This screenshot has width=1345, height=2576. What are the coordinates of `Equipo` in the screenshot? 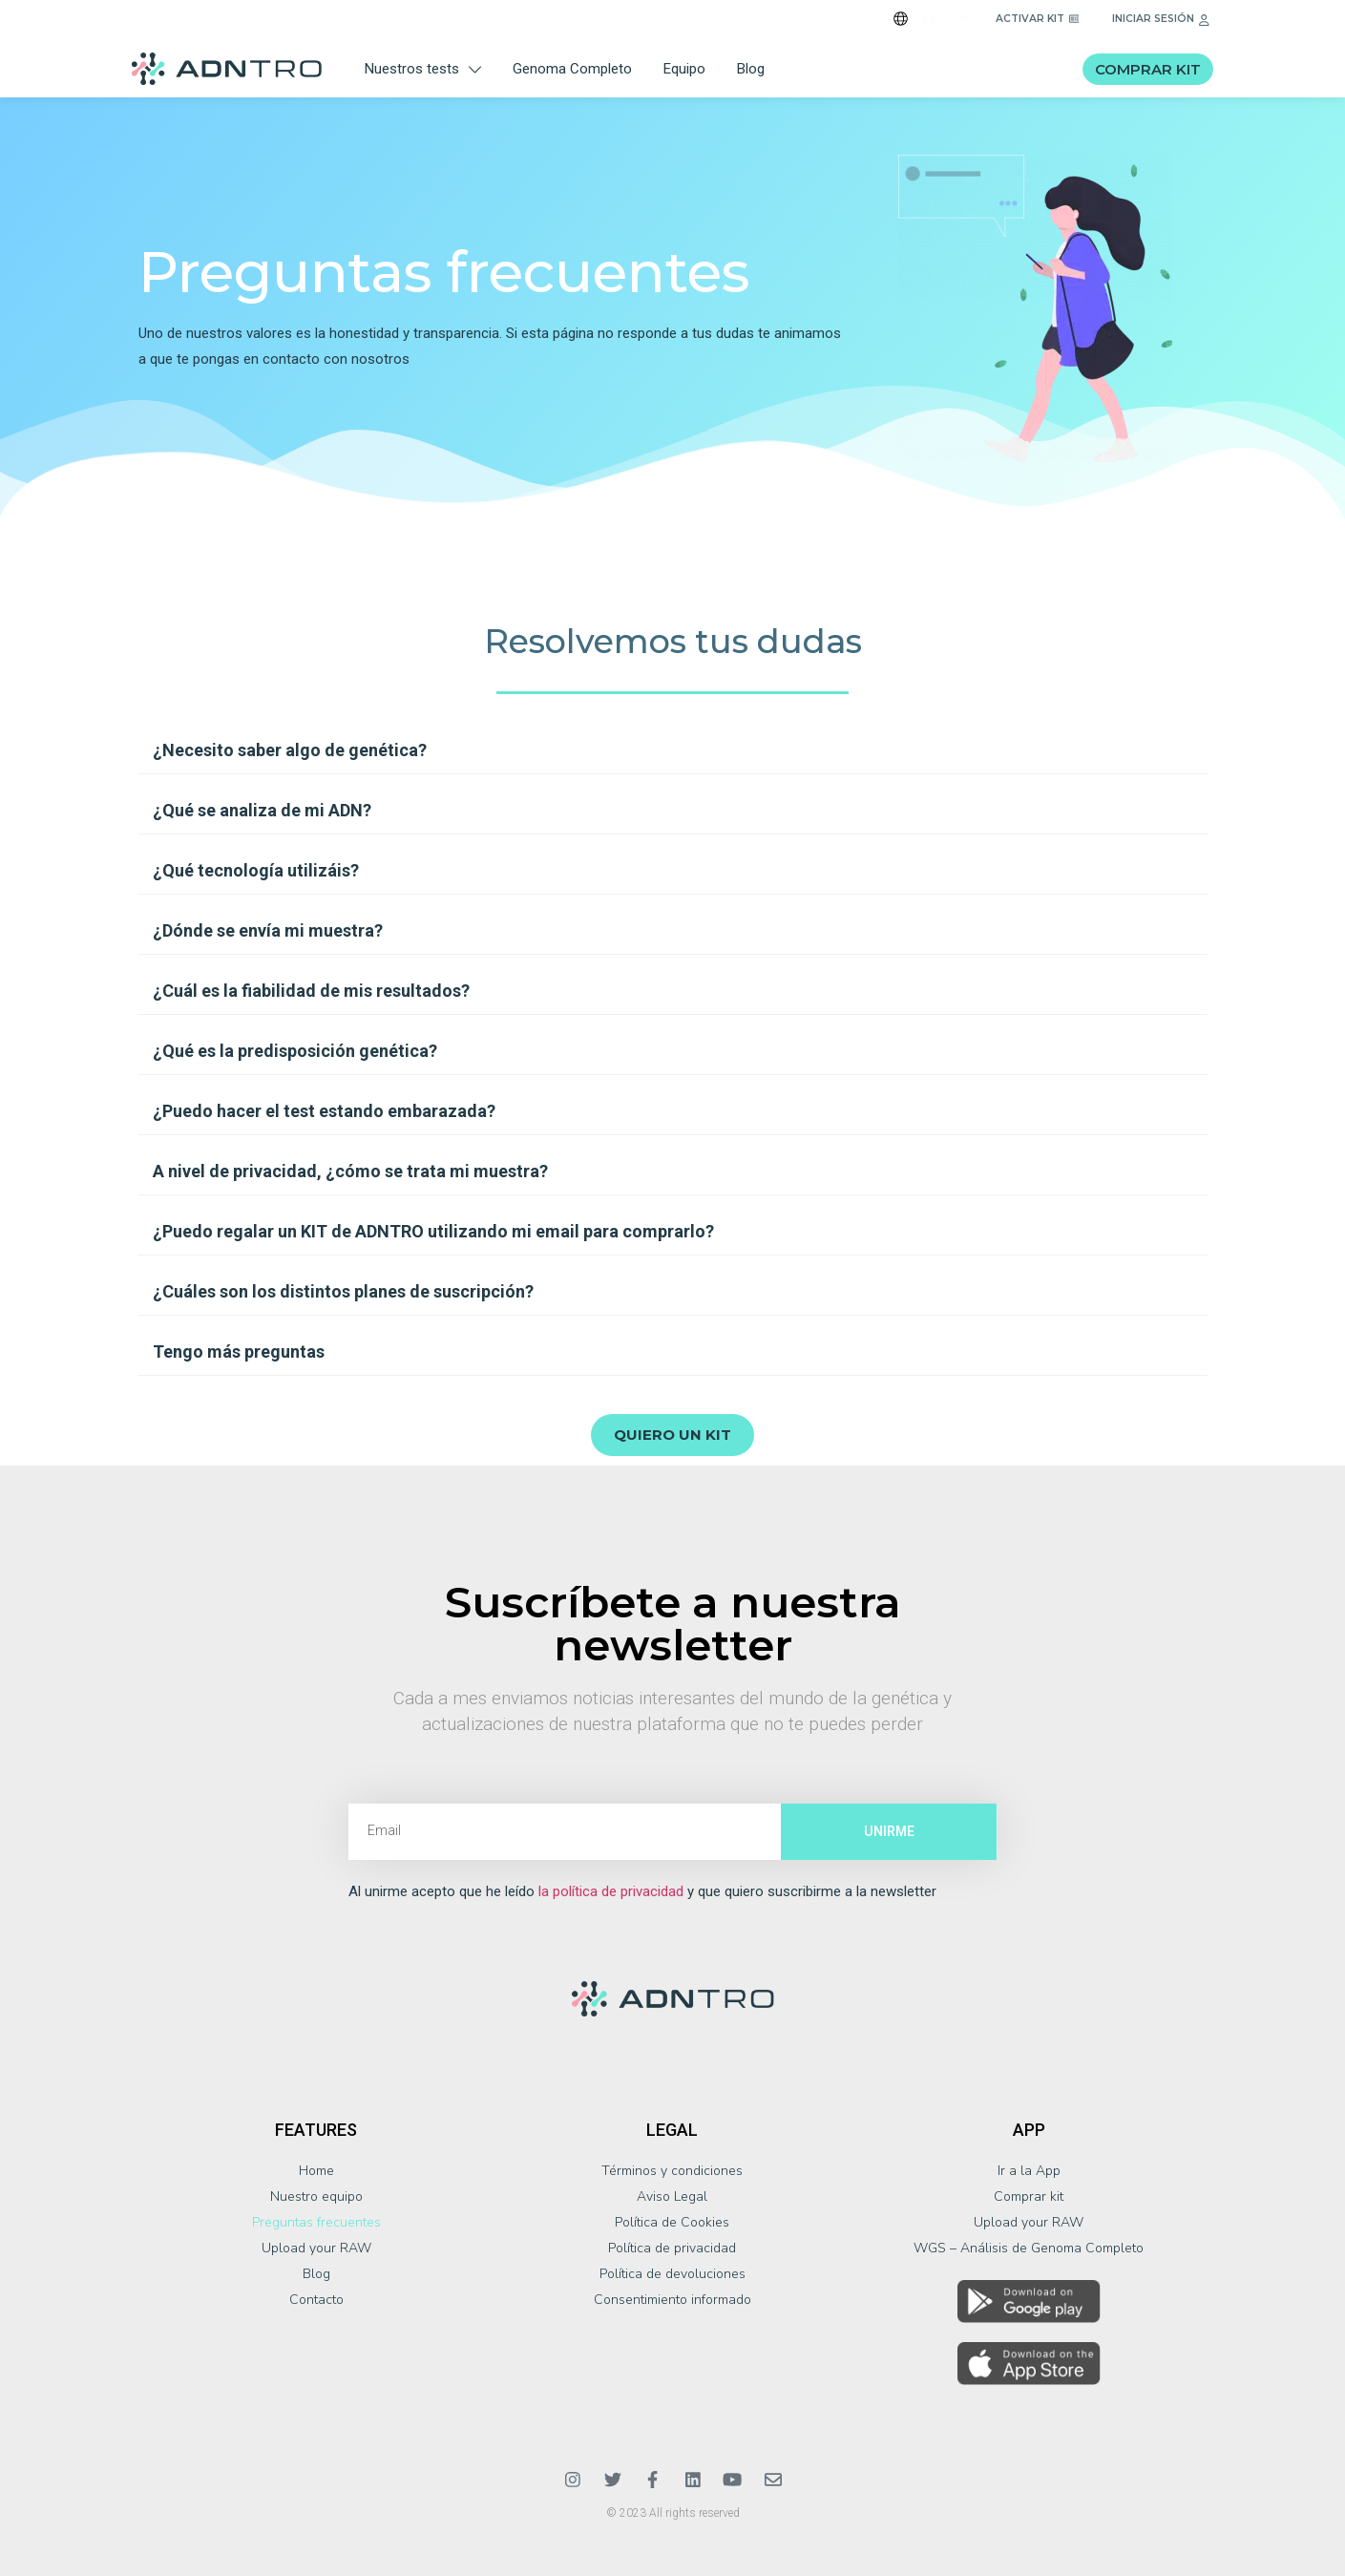 It's located at (684, 68).